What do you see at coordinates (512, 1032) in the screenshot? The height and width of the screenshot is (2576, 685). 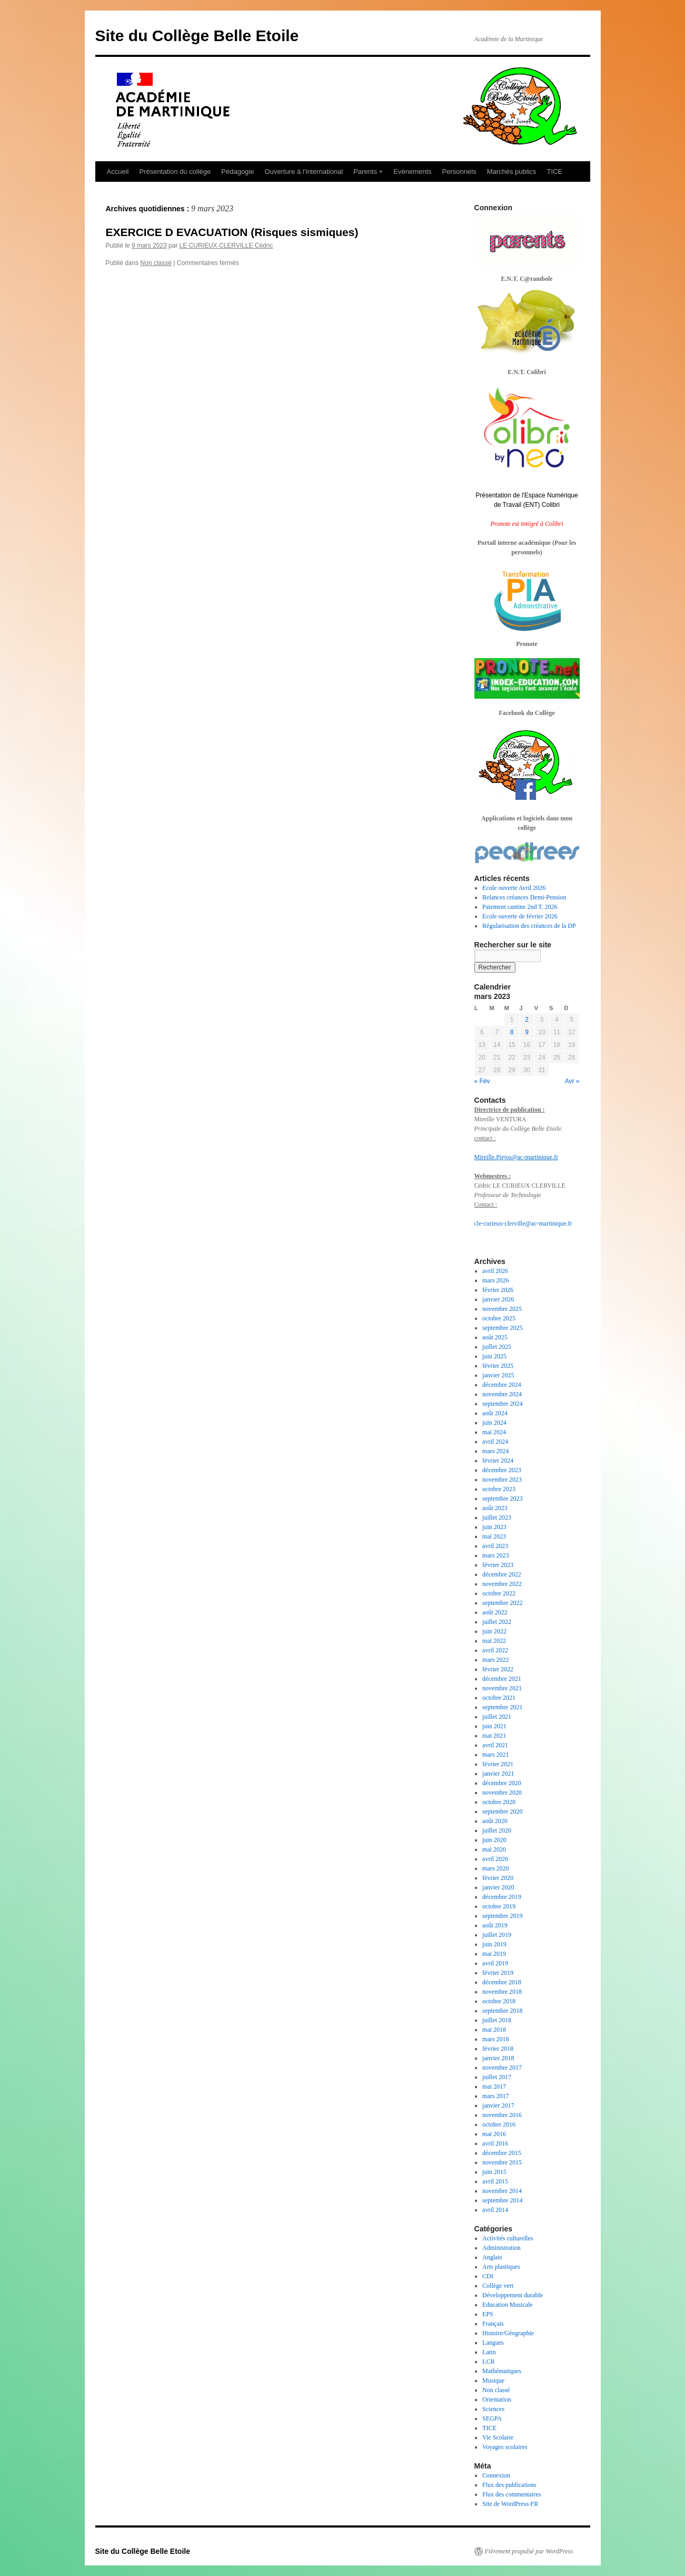 I see `8 [Publications publiées sur 8 March 2023]` at bounding box center [512, 1032].